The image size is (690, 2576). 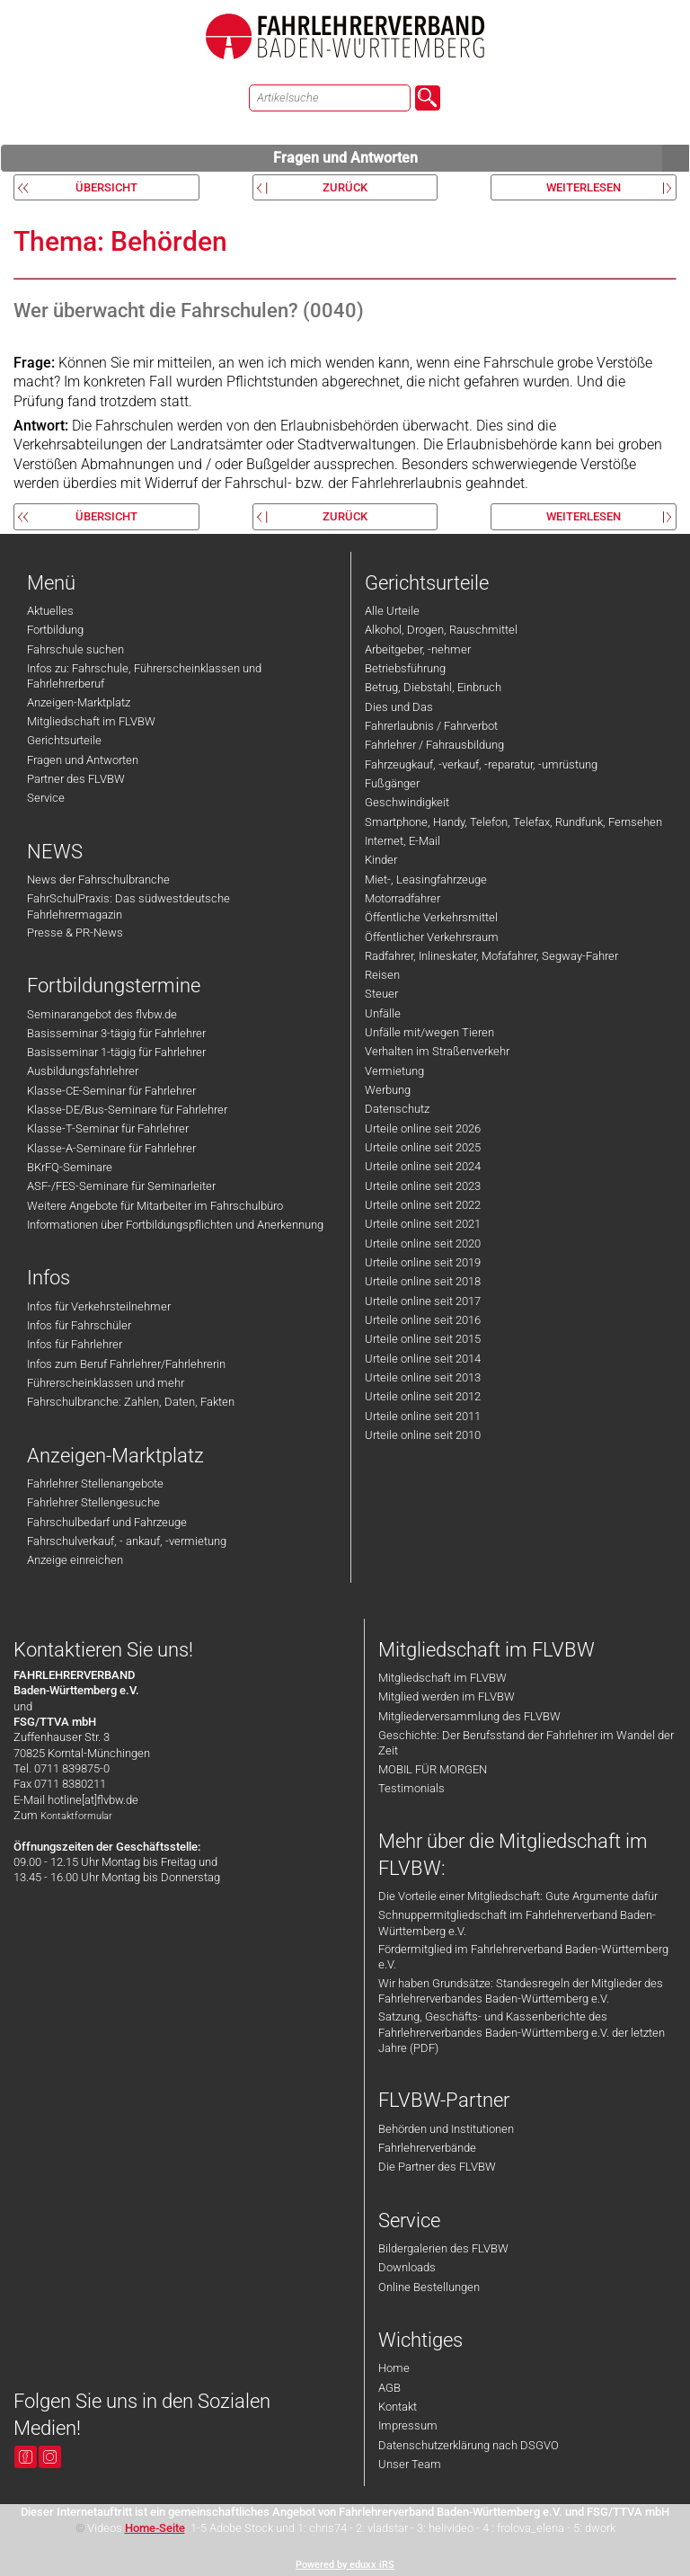 I want to click on zurück, so click(x=345, y=187).